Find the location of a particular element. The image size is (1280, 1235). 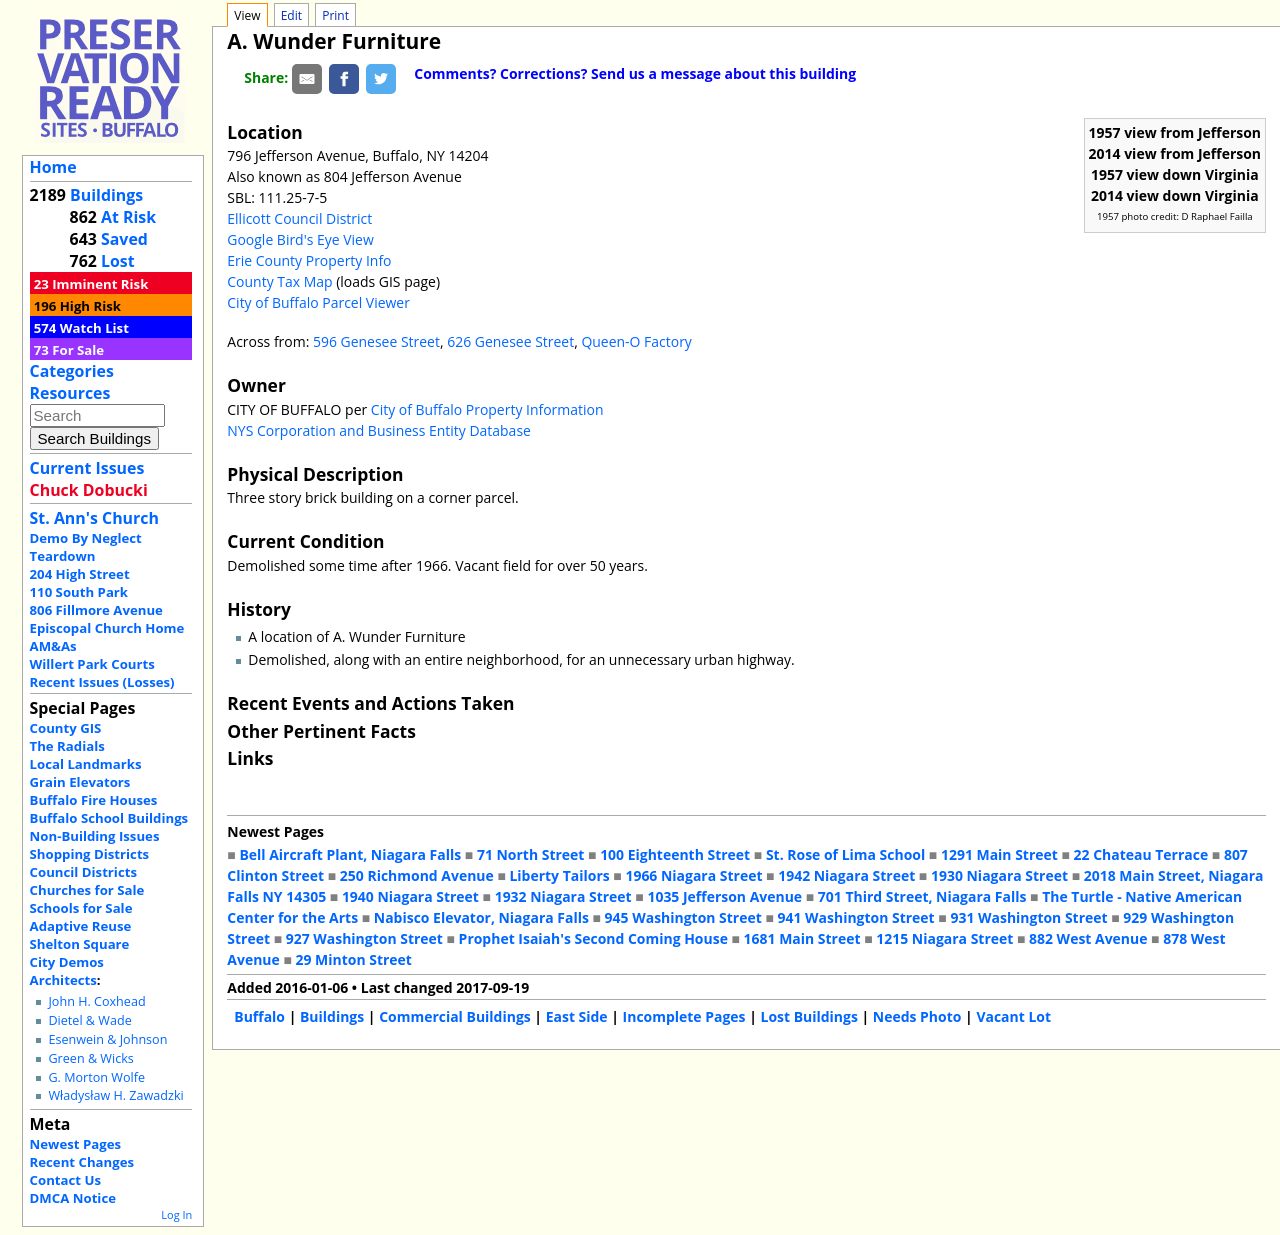

Buffalo School Buildings is located at coordinates (109, 818).